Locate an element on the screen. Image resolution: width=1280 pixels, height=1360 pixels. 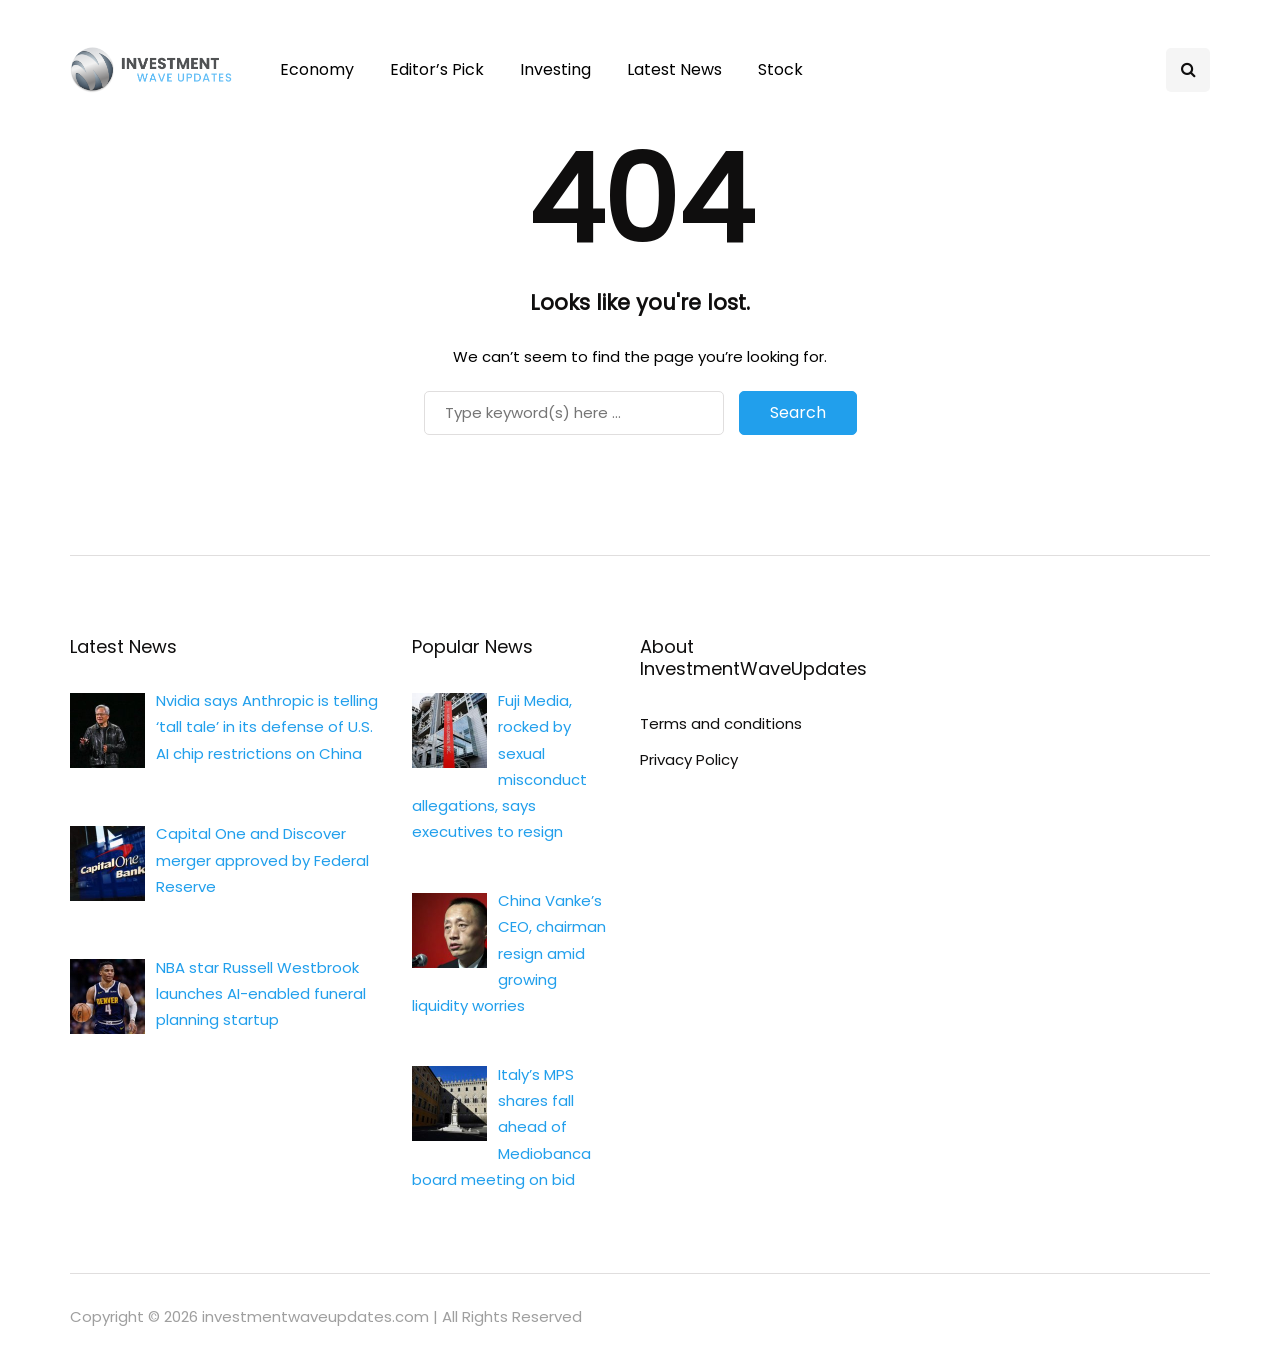
Latest News is located at coordinates (674, 69).